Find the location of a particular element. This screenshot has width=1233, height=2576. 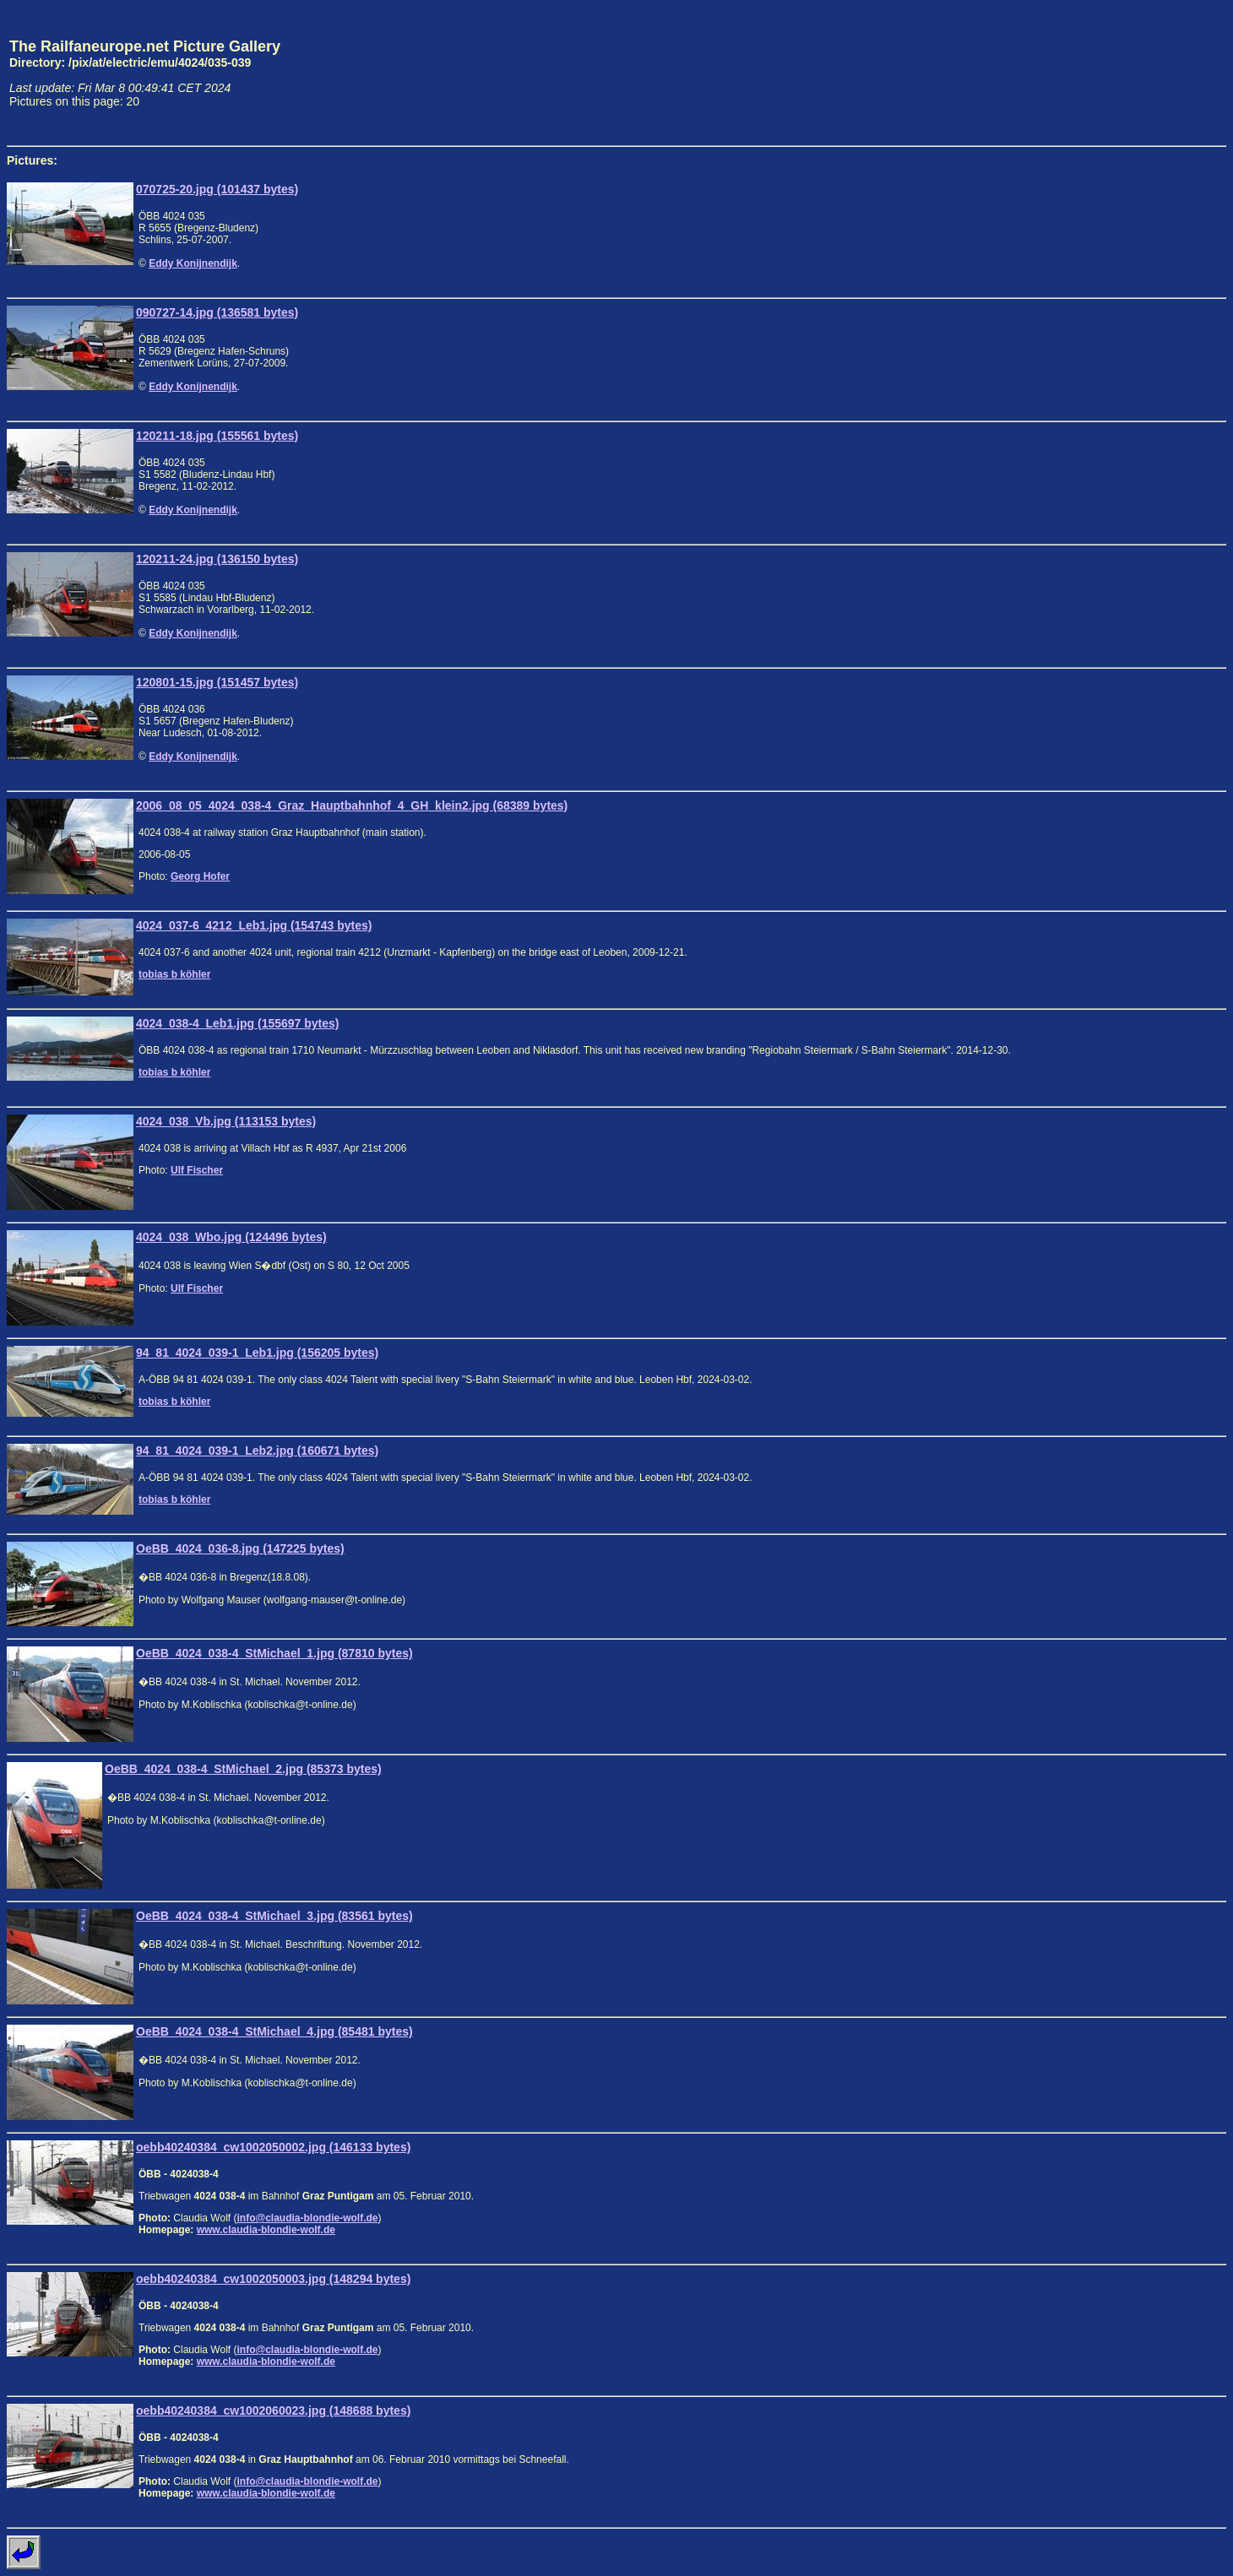

oebb40240384_cw1002050002.jpg (146133 bytes) is located at coordinates (273, 2147).